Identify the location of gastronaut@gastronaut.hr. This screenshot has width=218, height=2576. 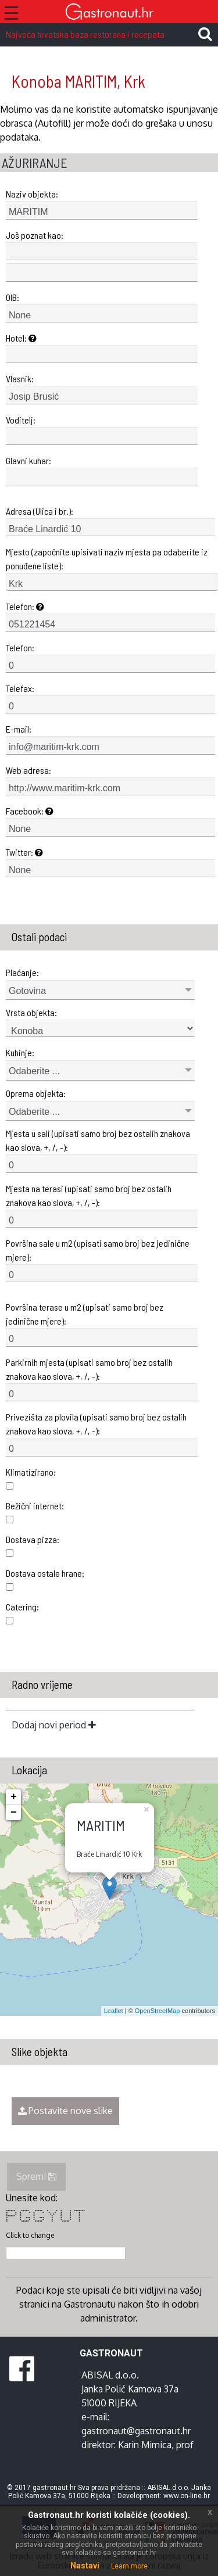
(136, 2431).